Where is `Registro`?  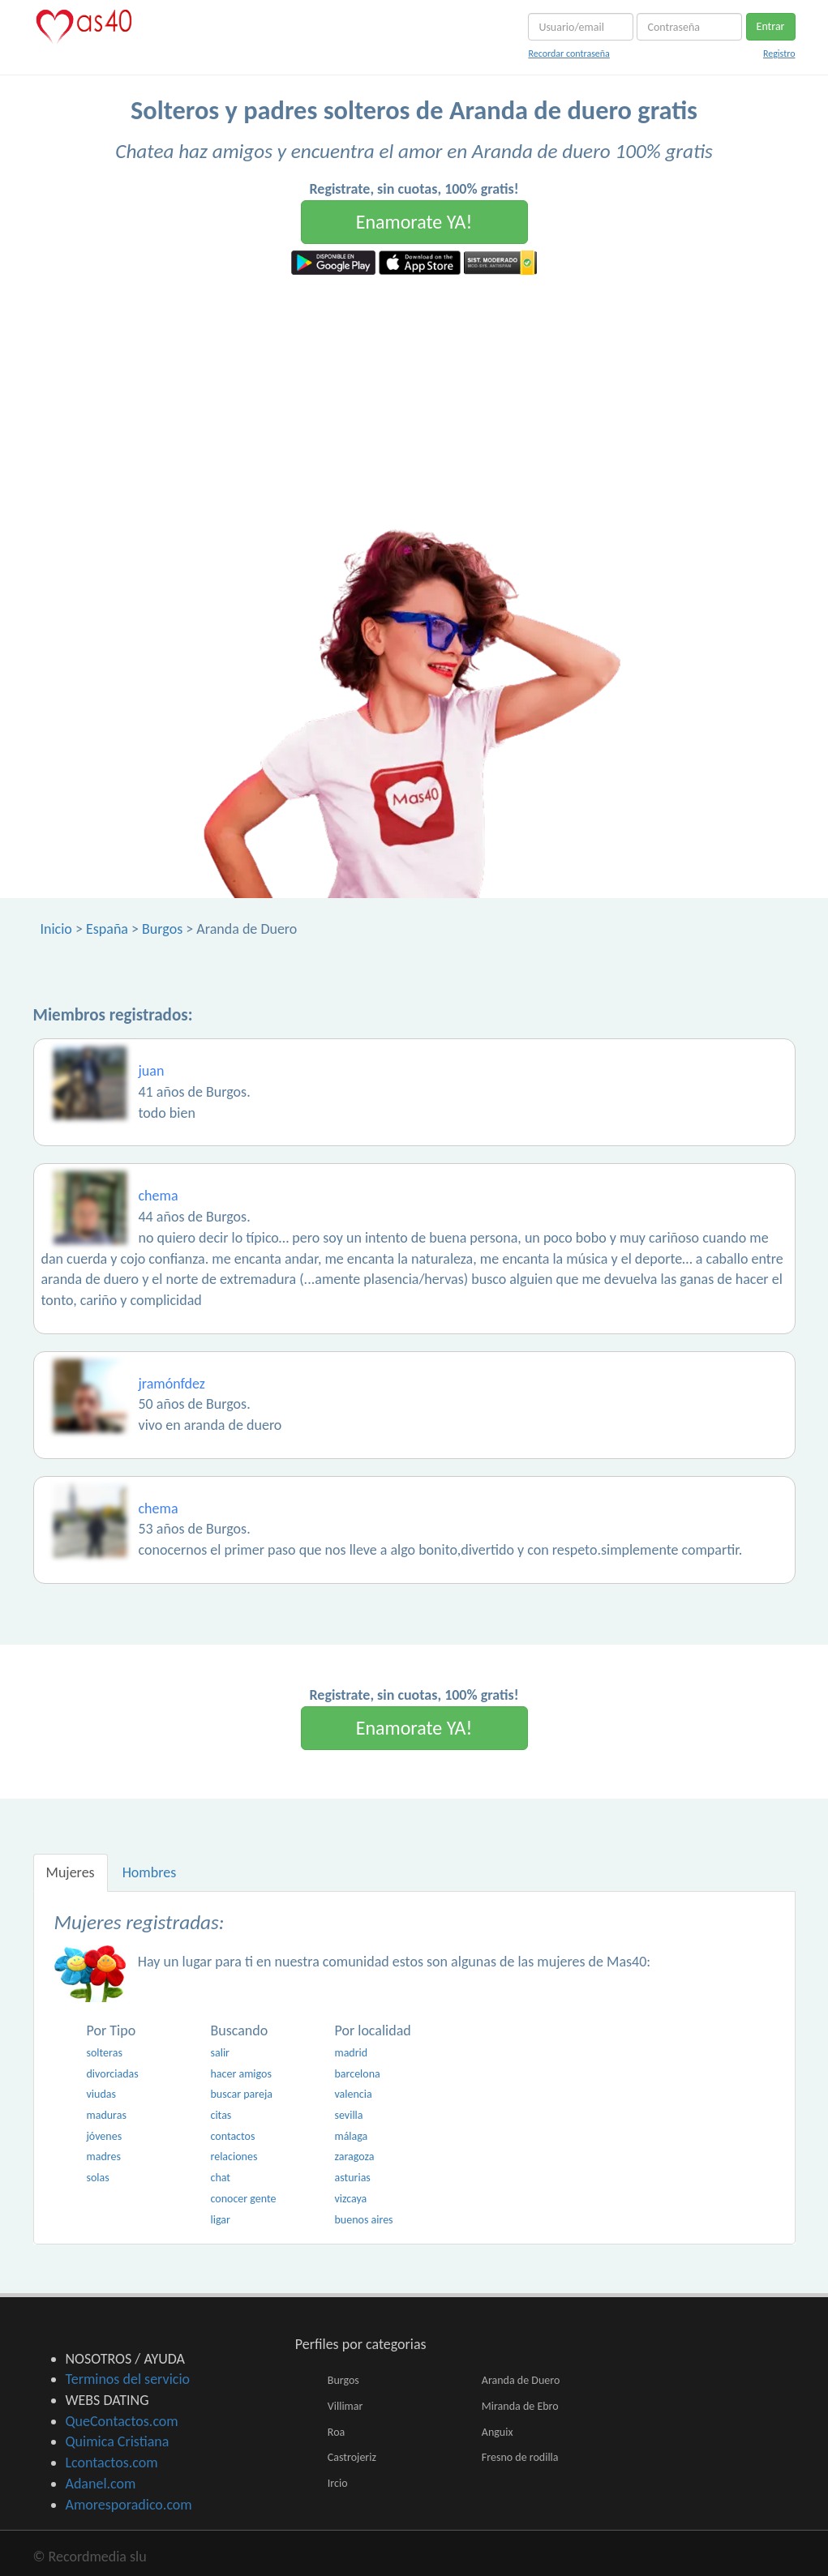
Registro is located at coordinates (779, 53).